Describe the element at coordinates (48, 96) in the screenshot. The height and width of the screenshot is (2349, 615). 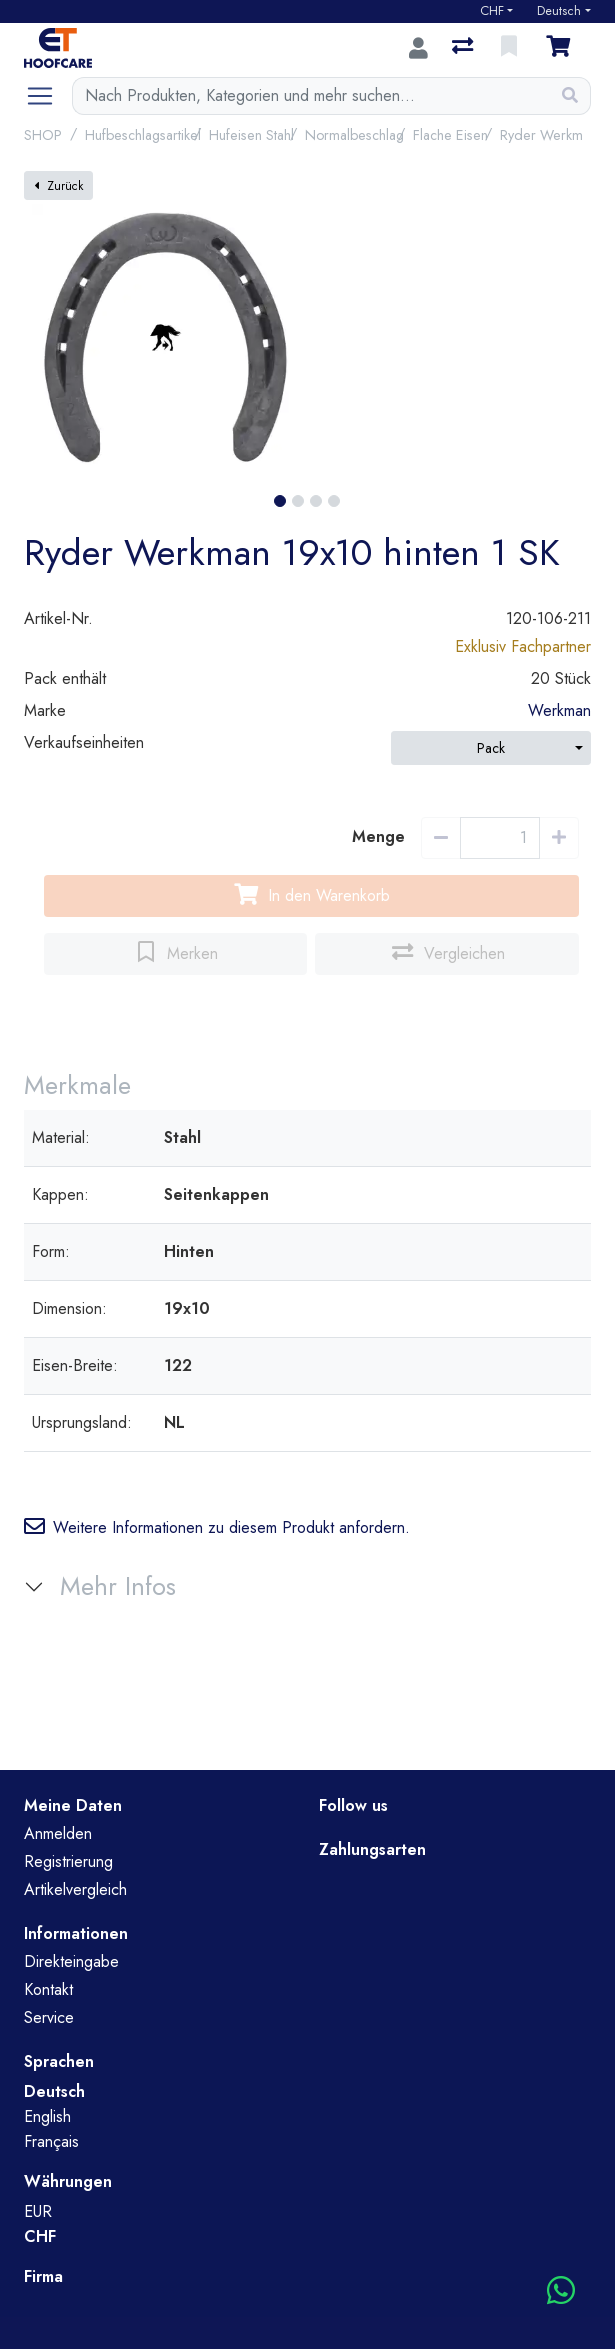
I see `[Navigation öffnen / schliessen]` at that location.